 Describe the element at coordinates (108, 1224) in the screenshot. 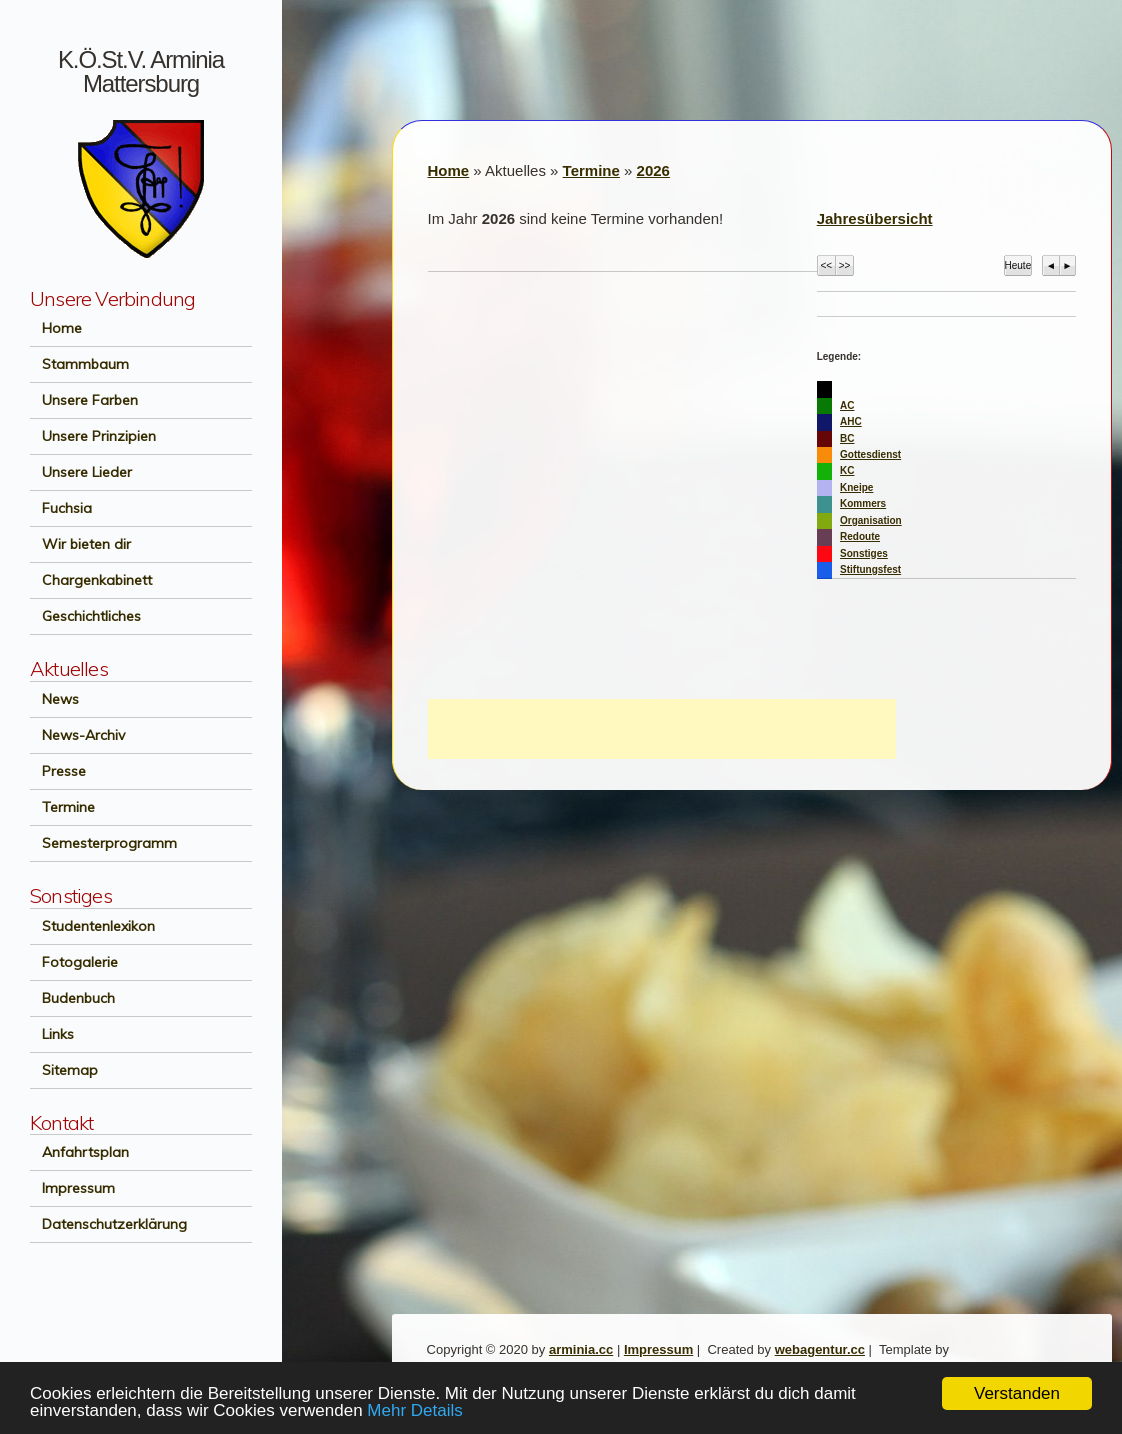

I see `Datenschutzerklärung` at that location.